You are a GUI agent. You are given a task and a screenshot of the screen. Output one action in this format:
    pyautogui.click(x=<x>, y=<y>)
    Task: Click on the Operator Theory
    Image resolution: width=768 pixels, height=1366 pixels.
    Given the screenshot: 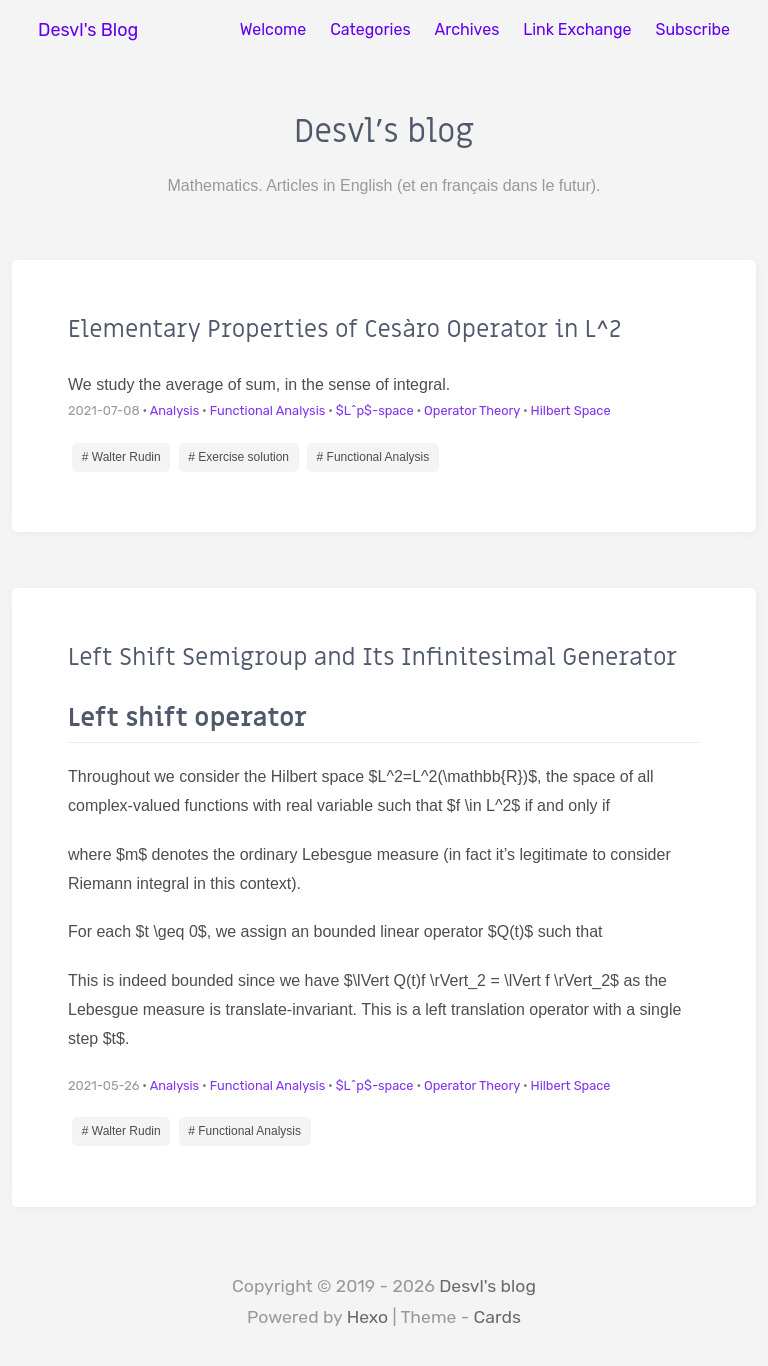 What is the action you would take?
    pyautogui.click(x=472, y=410)
    